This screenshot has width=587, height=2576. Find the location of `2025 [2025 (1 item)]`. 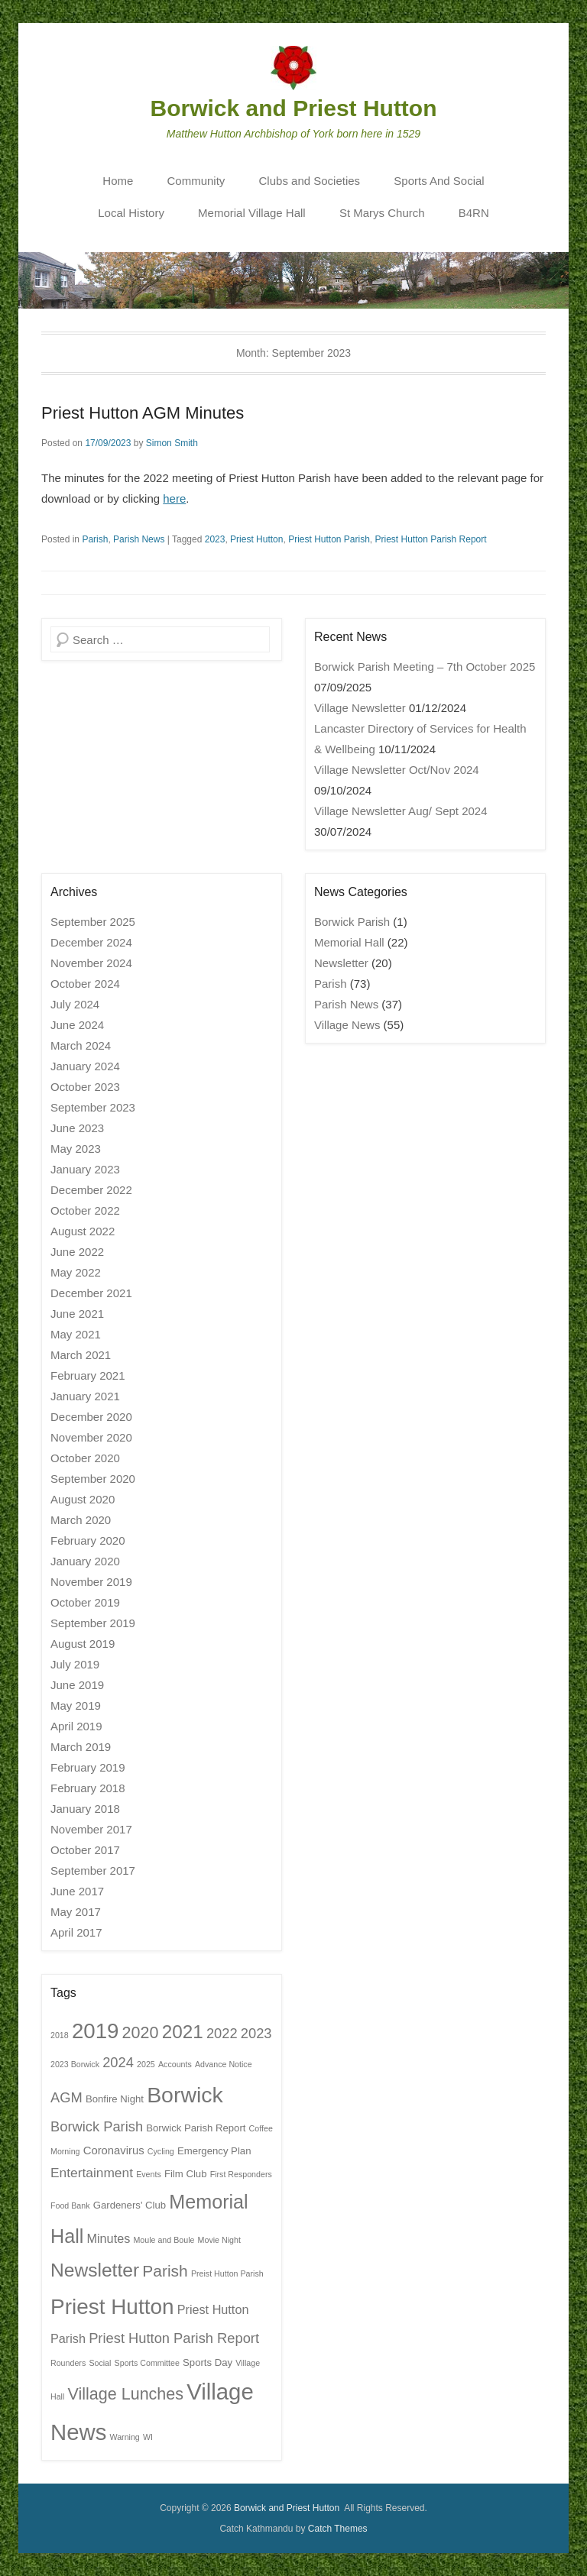

2025 [2025 (1 item)] is located at coordinates (146, 2064).